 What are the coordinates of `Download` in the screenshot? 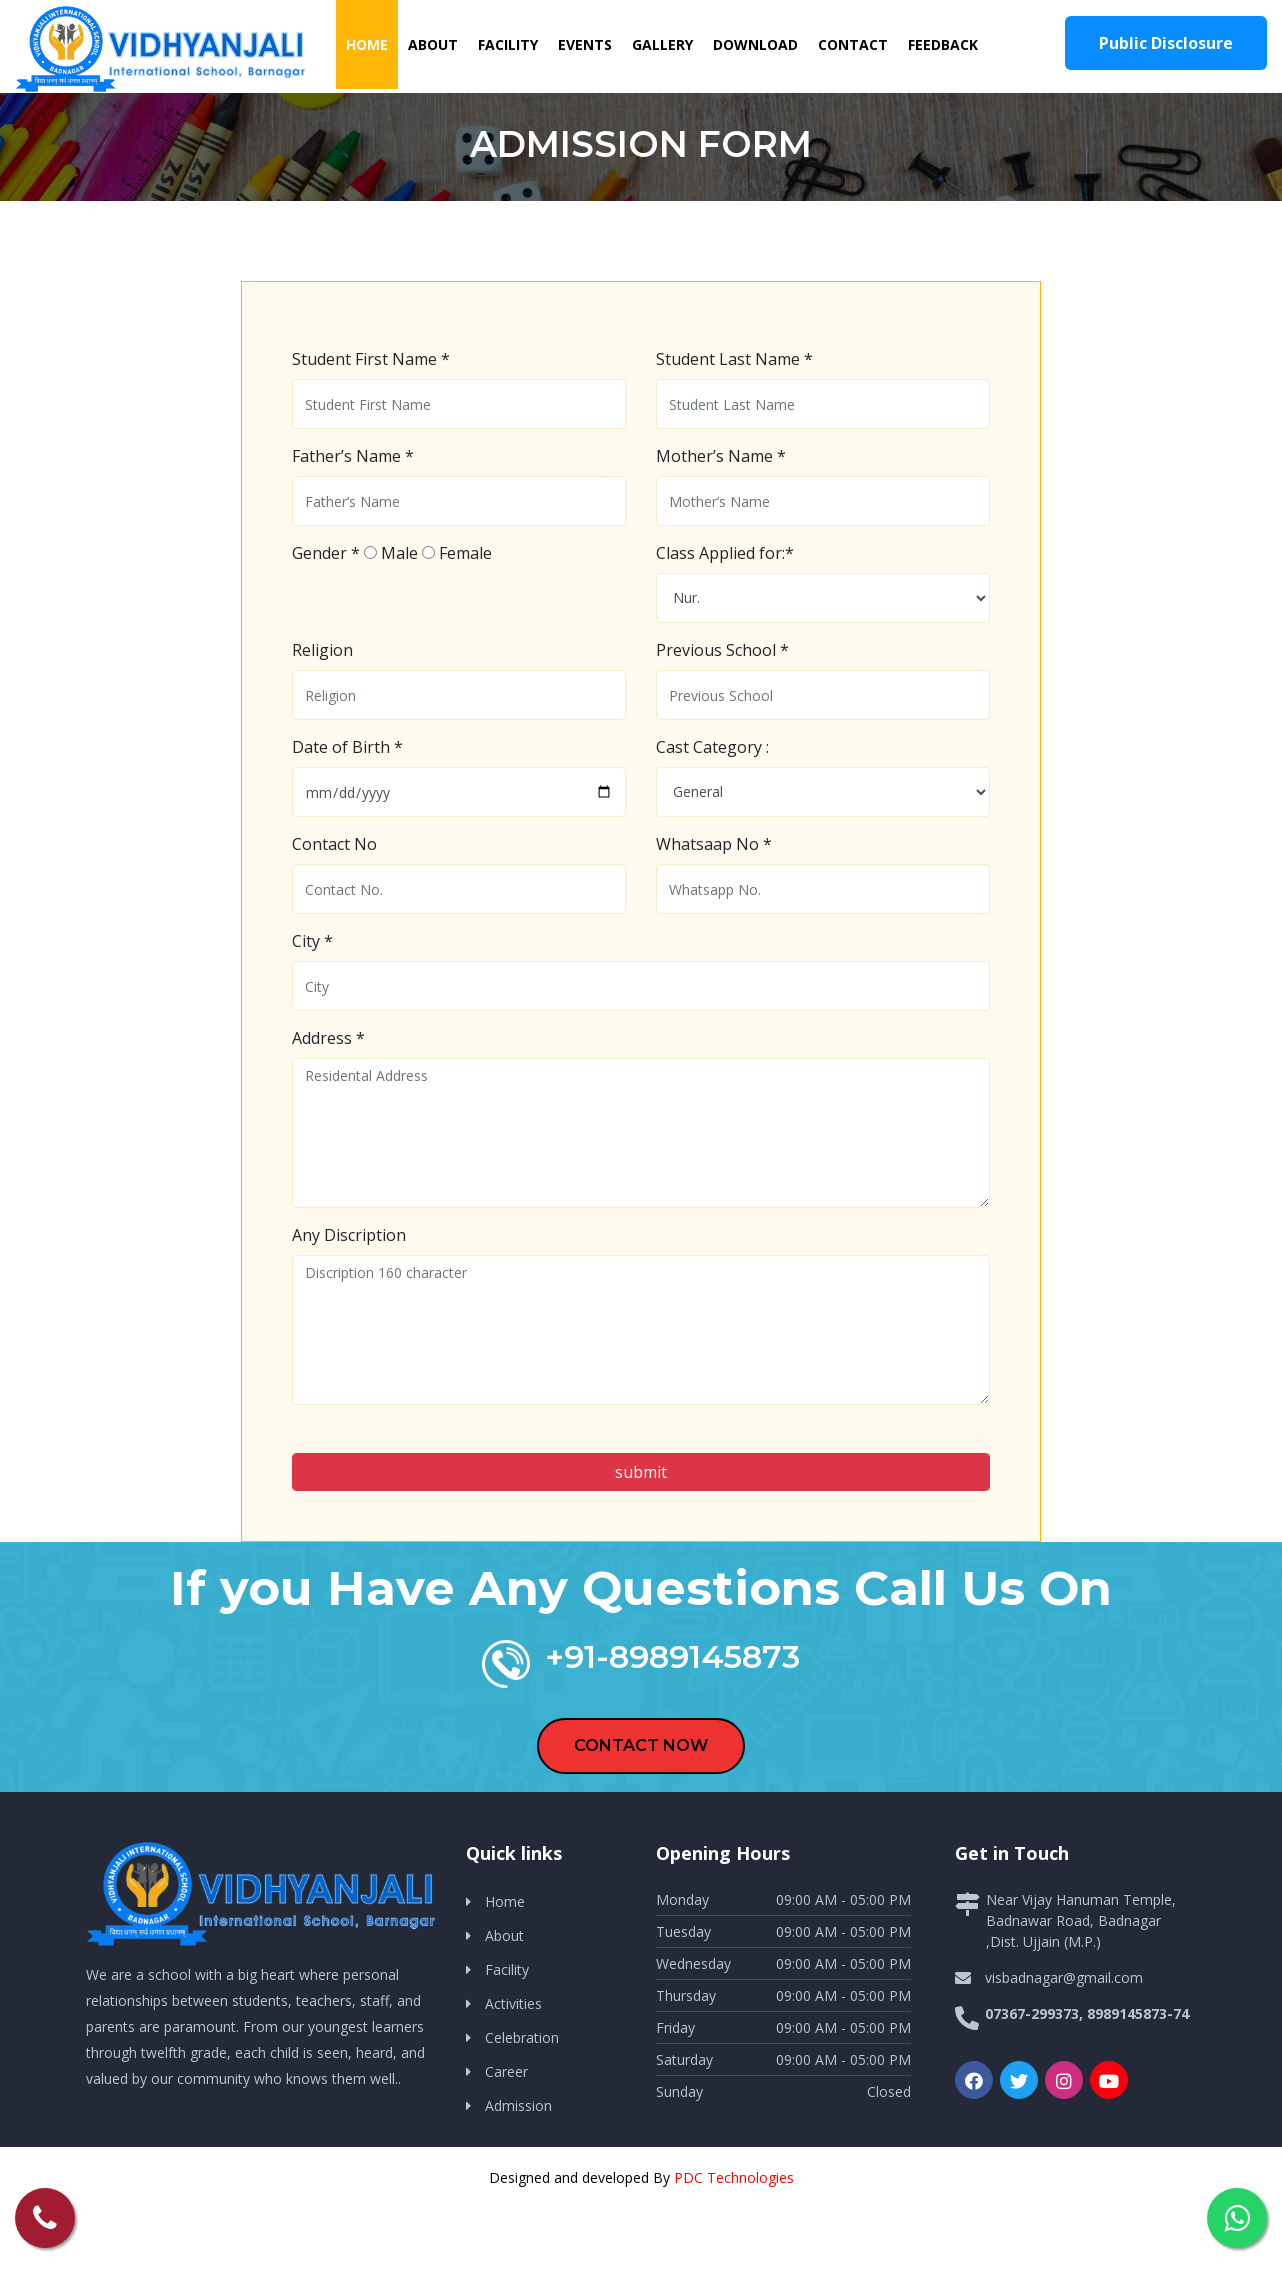 It's located at (755, 44).